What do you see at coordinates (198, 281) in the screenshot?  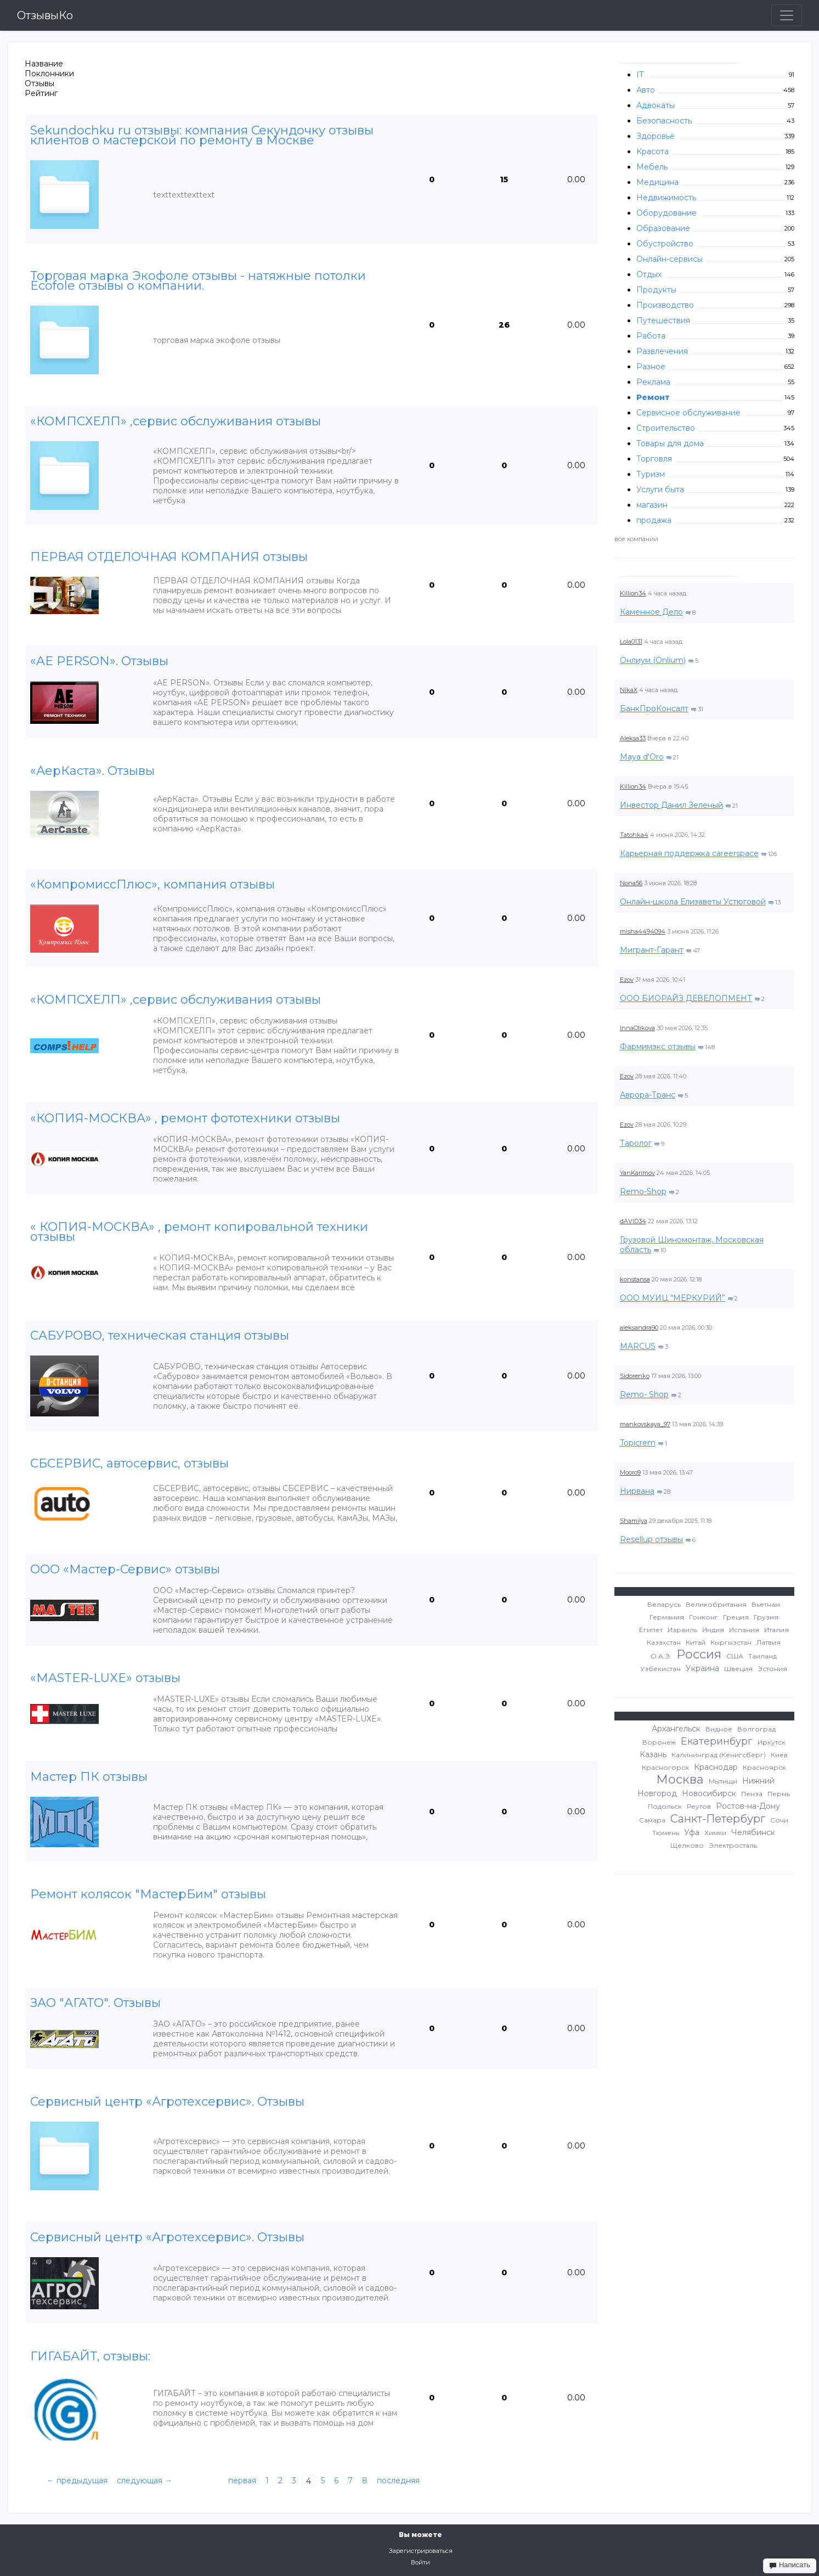 I see `Торговая марка Экофоле отзывы - натяжные потолки Ecofole отзывы о компании.` at bounding box center [198, 281].